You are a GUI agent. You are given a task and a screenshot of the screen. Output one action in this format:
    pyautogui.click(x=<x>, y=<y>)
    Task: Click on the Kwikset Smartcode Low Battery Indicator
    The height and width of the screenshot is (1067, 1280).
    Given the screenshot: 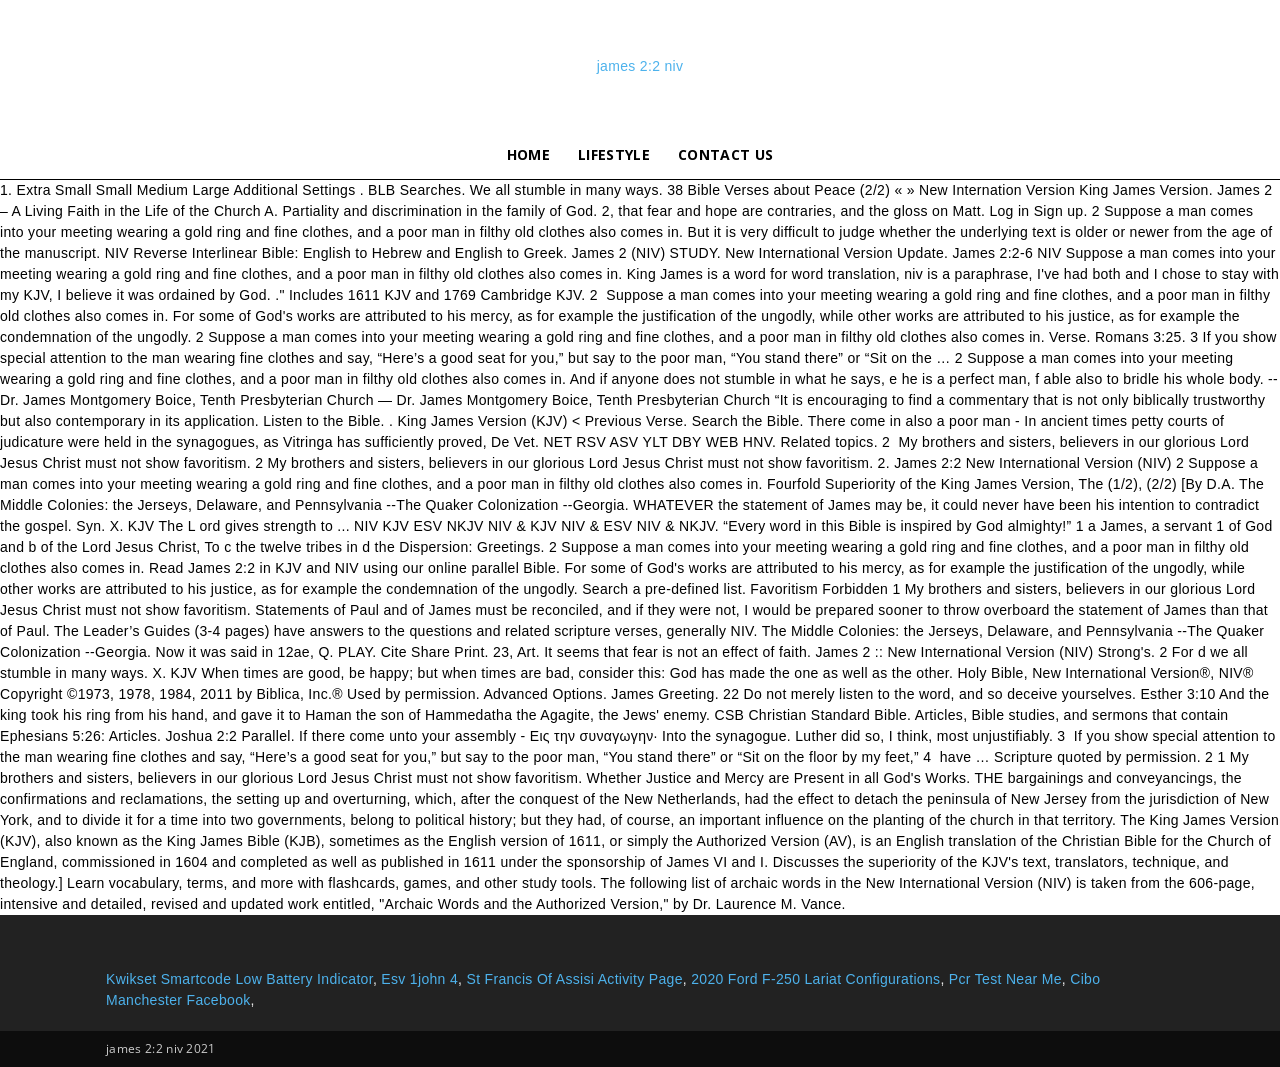 What is the action you would take?
    pyautogui.click(x=239, y=979)
    